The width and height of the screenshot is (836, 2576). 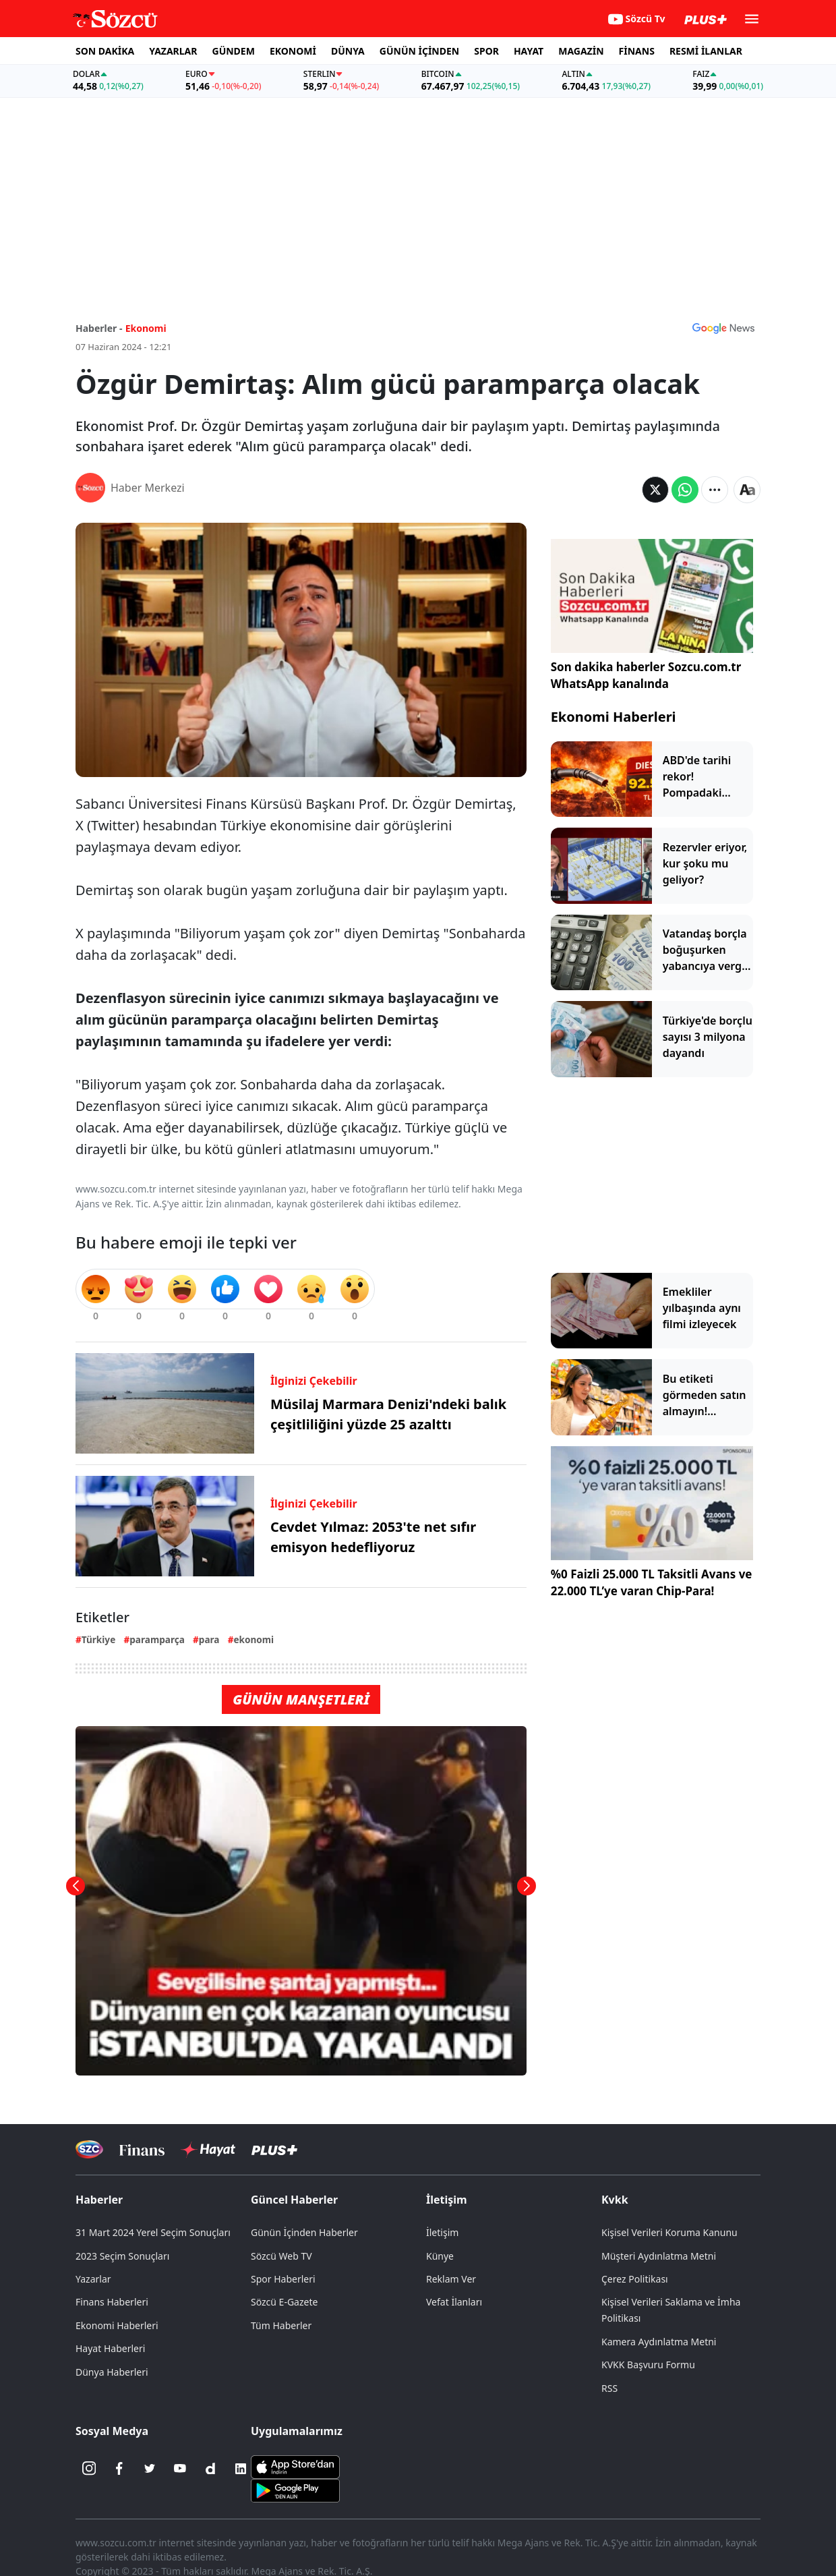 I want to click on Vefat İlanları, so click(x=454, y=2301).